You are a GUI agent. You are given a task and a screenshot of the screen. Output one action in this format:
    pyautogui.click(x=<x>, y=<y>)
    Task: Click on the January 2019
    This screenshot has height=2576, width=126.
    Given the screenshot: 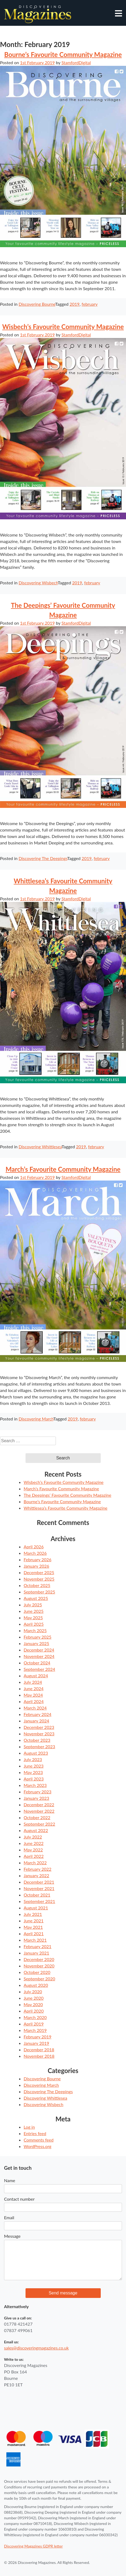 What is the action you would take?
    pyautogui.click(x=36, y=2043)
    